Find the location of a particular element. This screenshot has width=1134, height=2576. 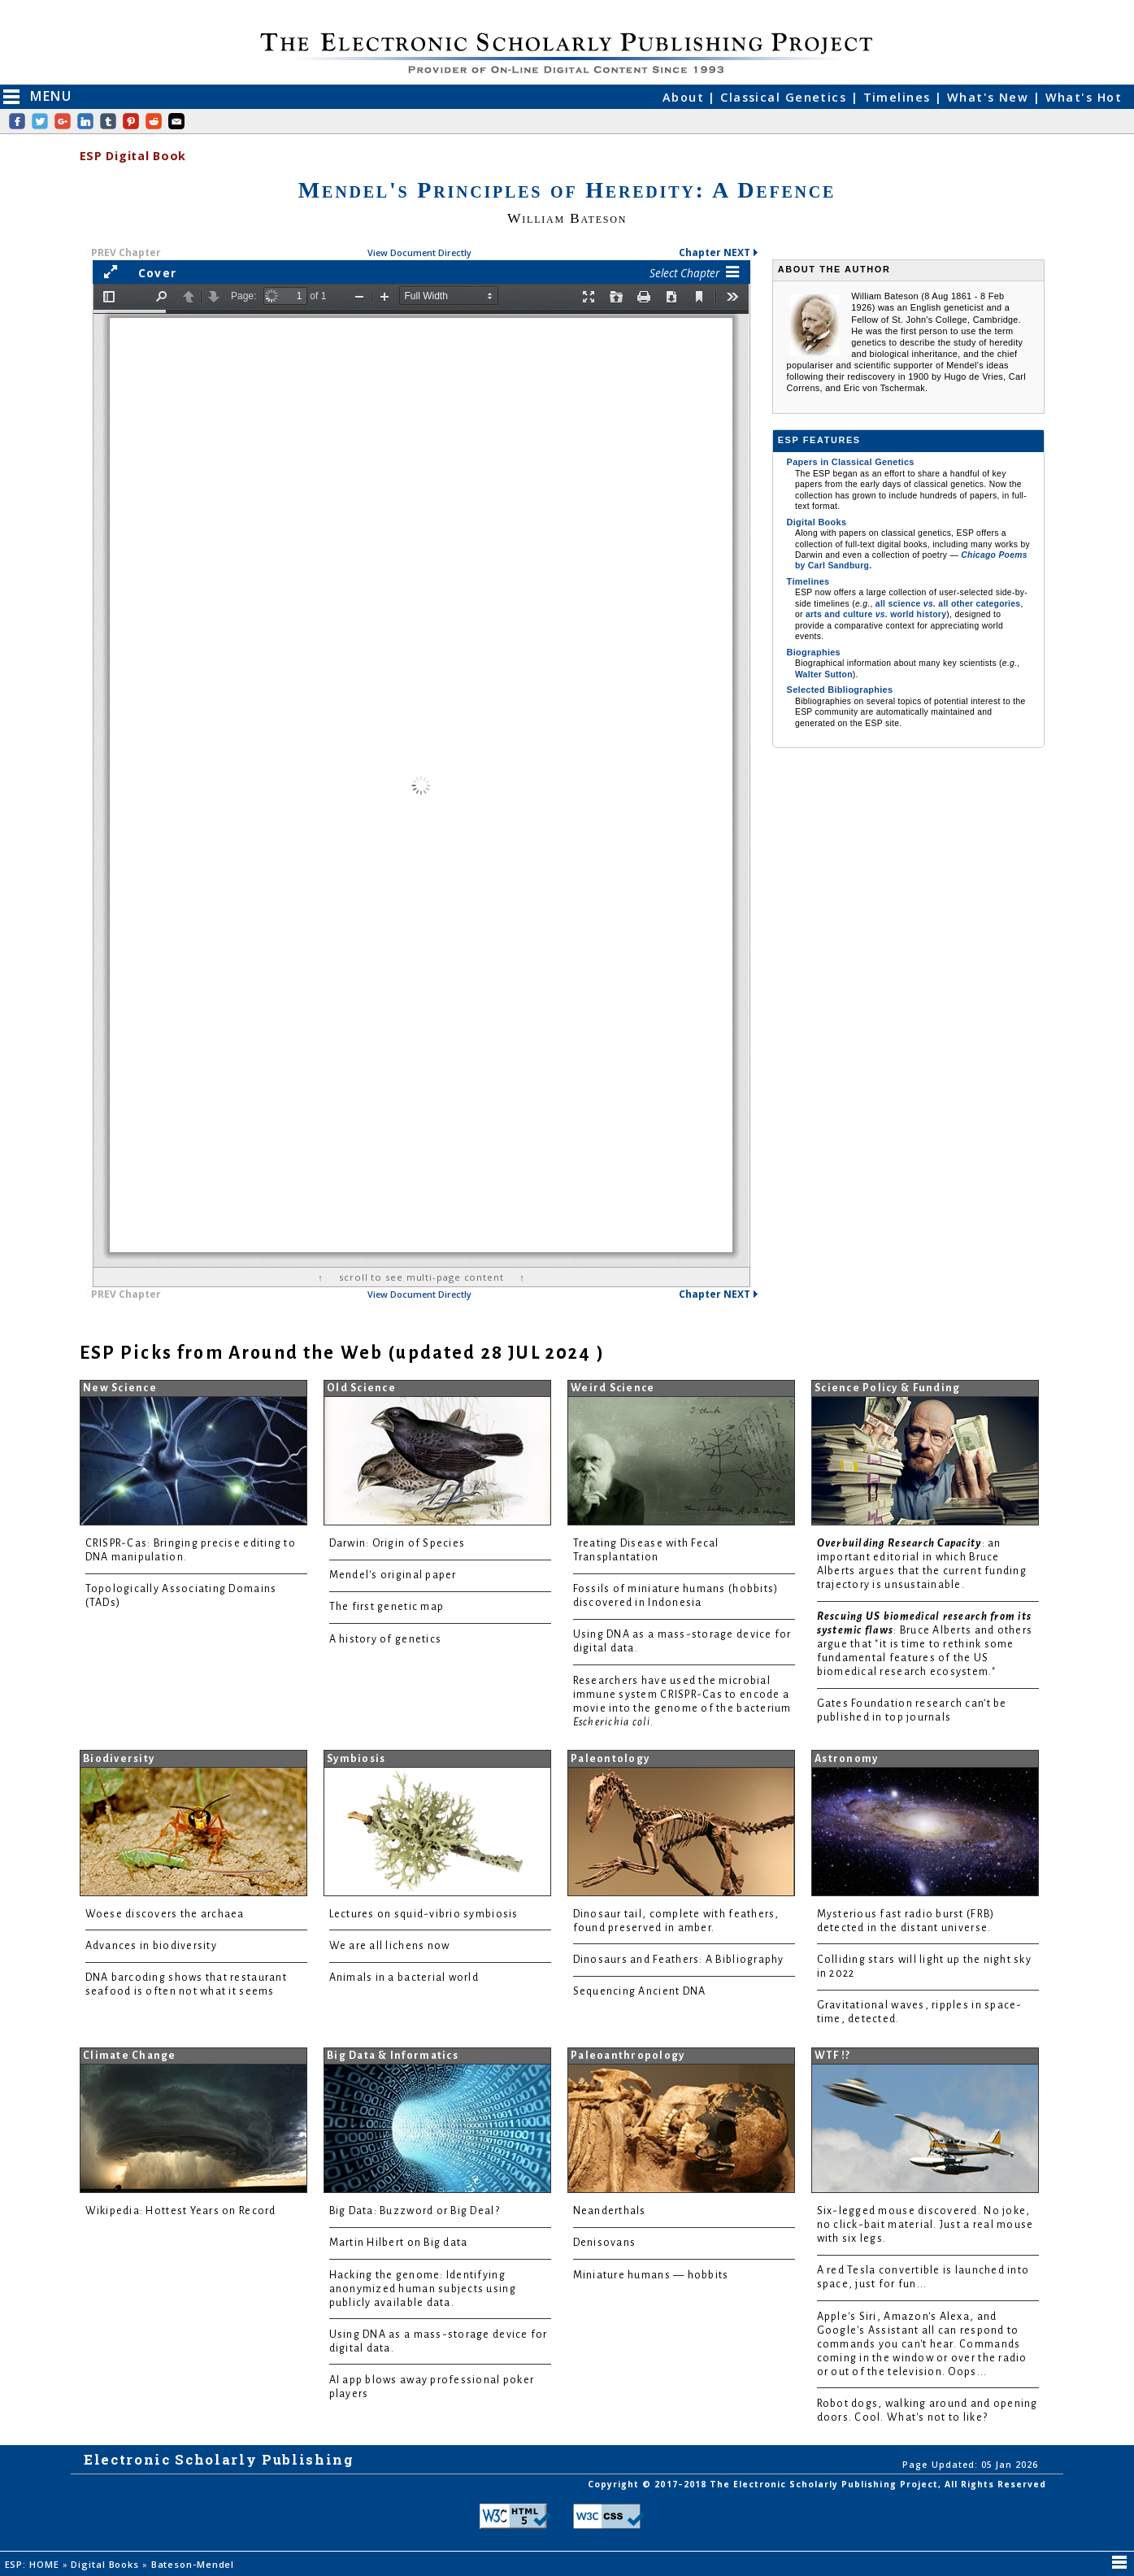

Advances in biodiversity is located at coordinates (151, 1946).